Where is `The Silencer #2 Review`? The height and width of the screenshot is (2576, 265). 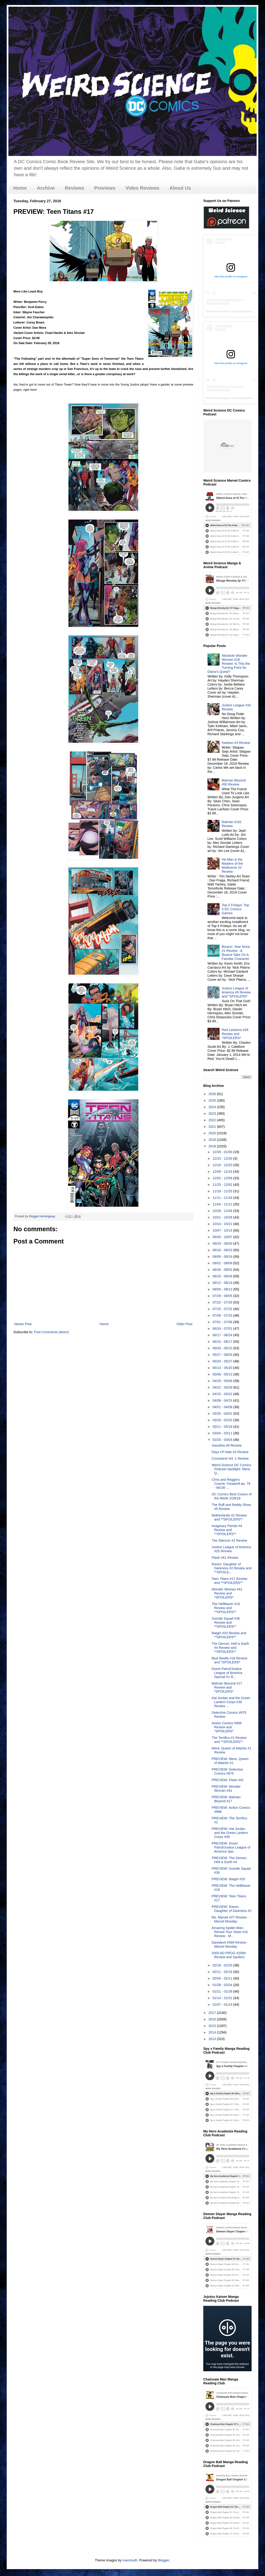 The Silencer #2 Review is located at coordinates (229, 1540).